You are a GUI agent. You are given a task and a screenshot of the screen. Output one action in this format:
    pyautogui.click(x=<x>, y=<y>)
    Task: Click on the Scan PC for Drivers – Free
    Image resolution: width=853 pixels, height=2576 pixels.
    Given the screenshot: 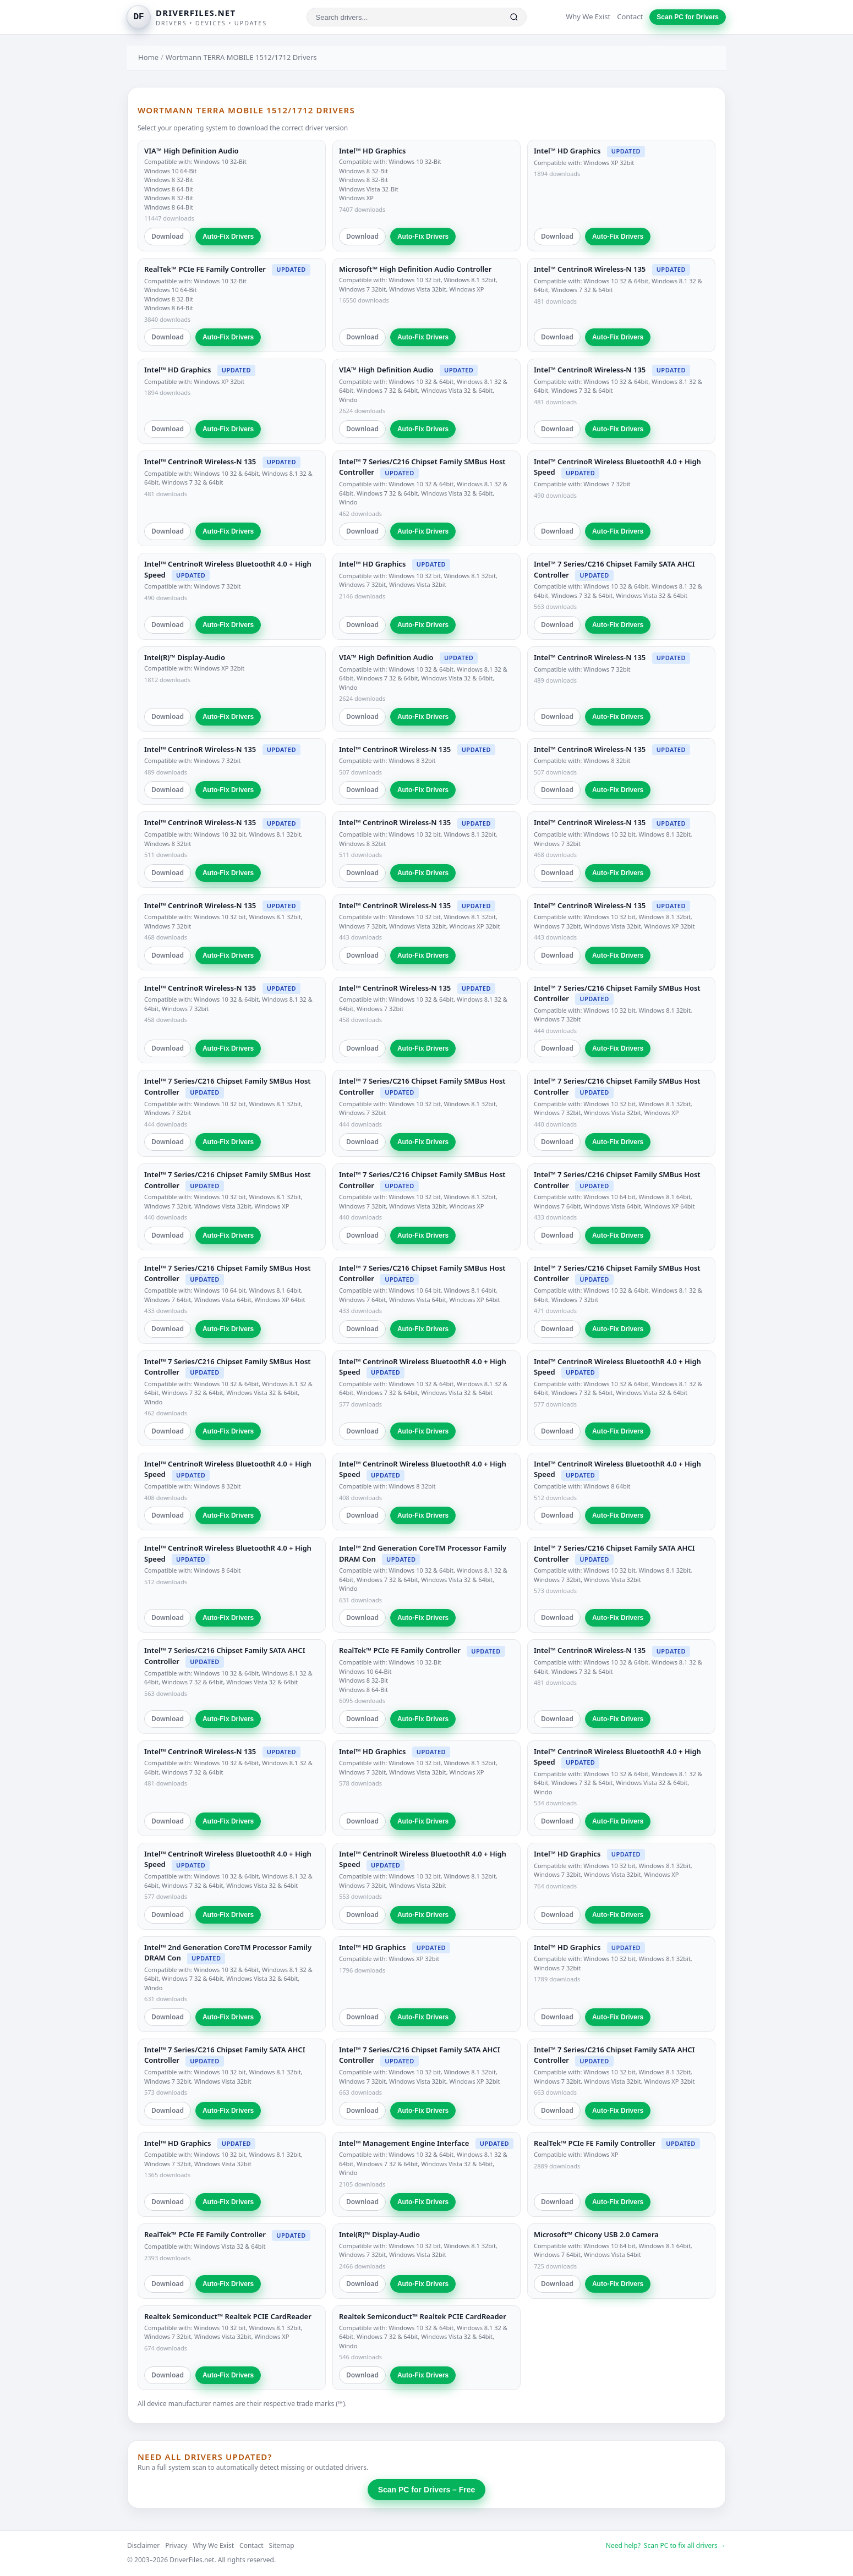 What is the action you would take?
    pyautogui.click(x=426, y=2489)
    